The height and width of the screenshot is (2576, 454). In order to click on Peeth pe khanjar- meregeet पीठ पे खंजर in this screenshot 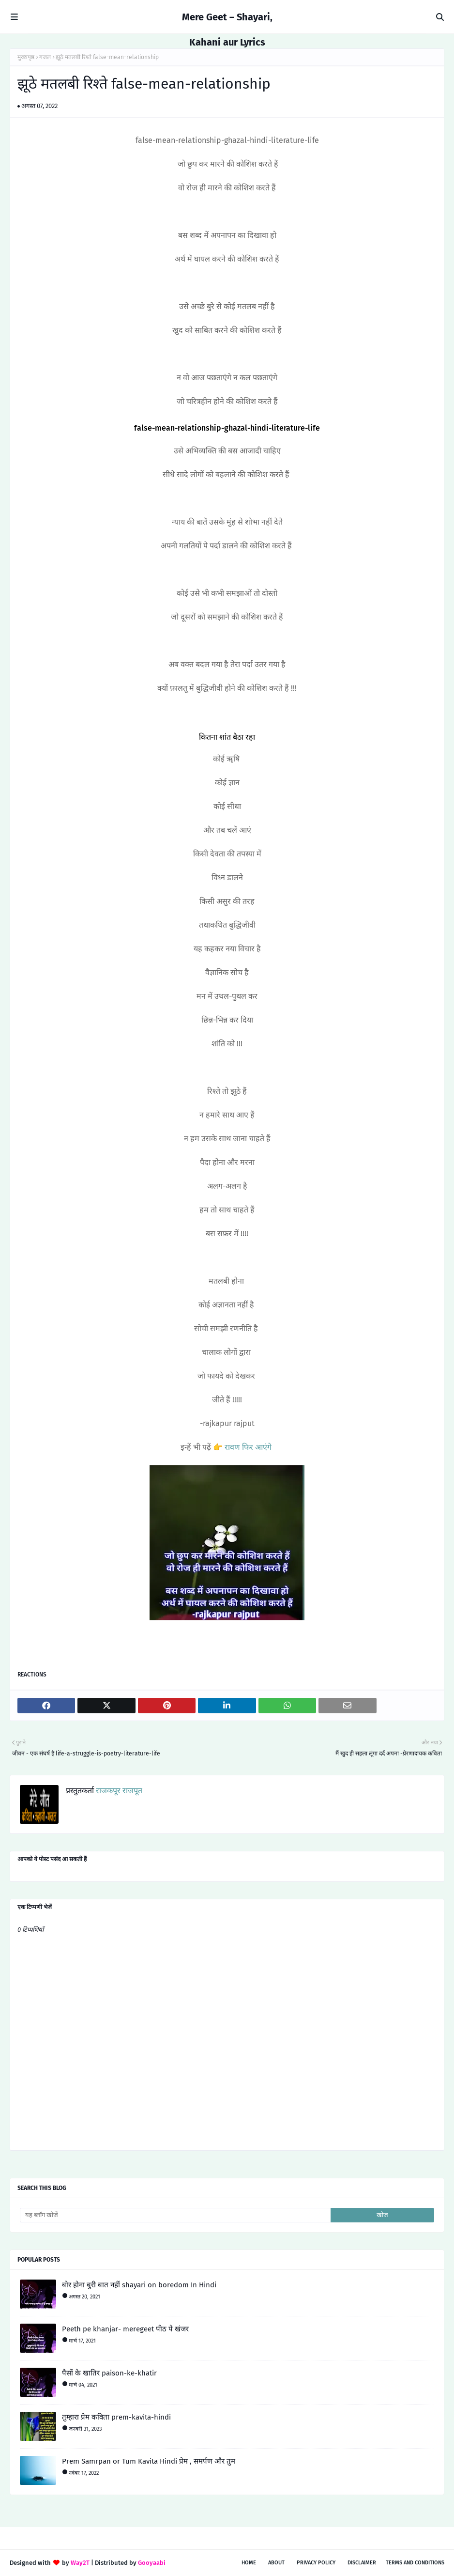, I will do `click(125, 2329)`.